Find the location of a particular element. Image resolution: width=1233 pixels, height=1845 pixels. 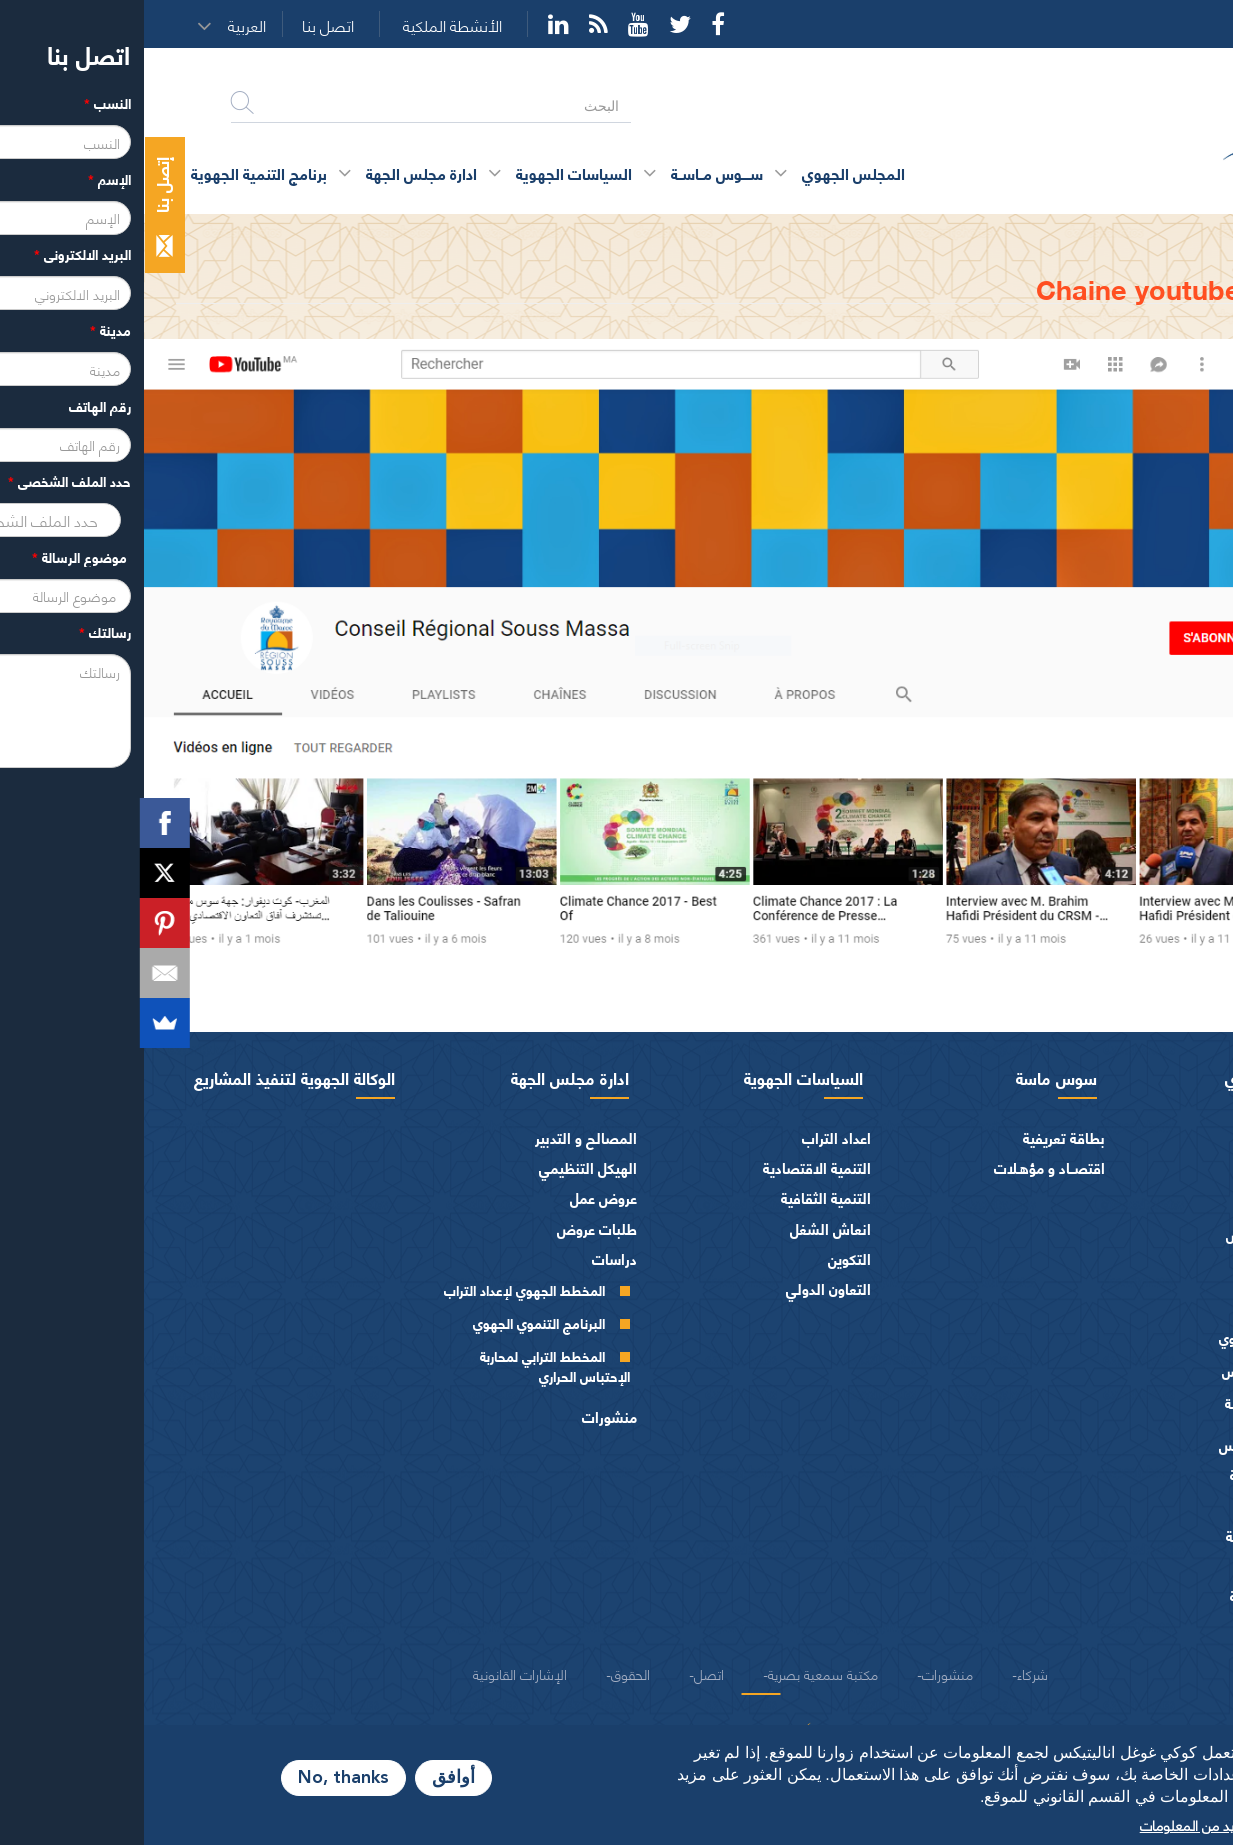

التنمية الثقافية is located at coordinates (682, 1197).